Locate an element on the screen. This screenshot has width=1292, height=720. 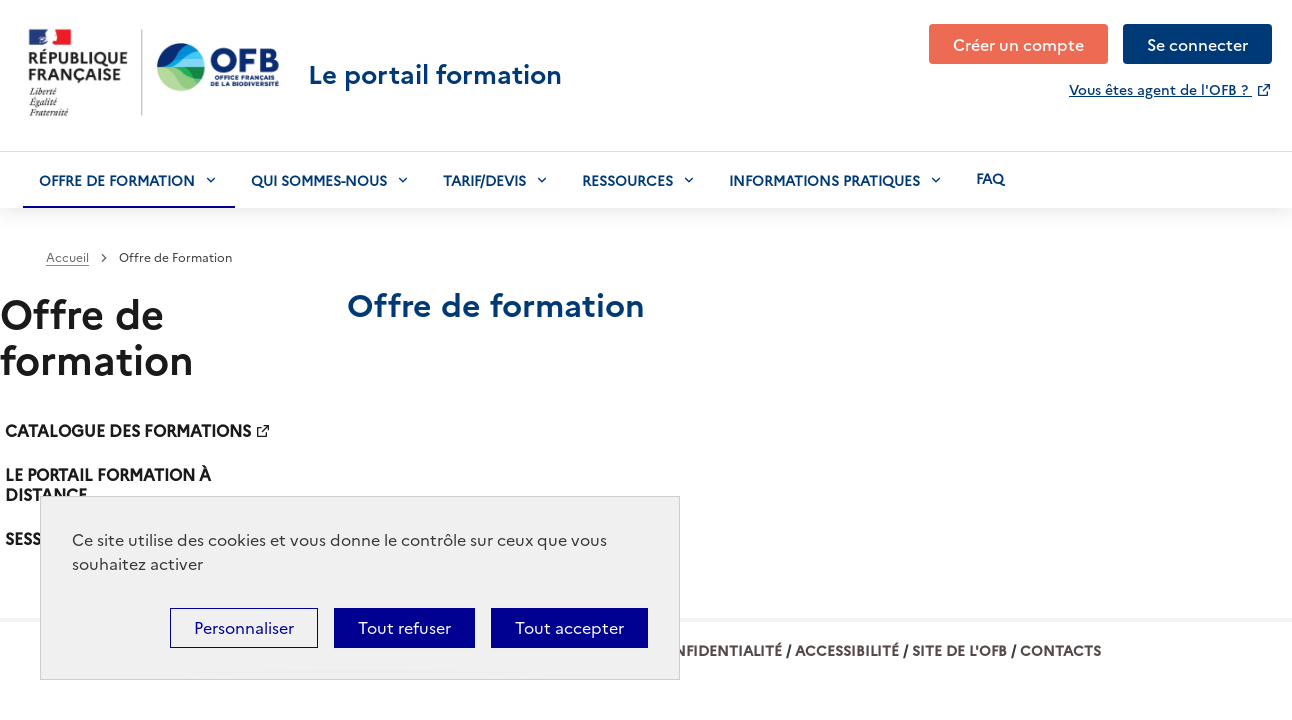
Site de l'OFB is located at coordinates (959, 650).